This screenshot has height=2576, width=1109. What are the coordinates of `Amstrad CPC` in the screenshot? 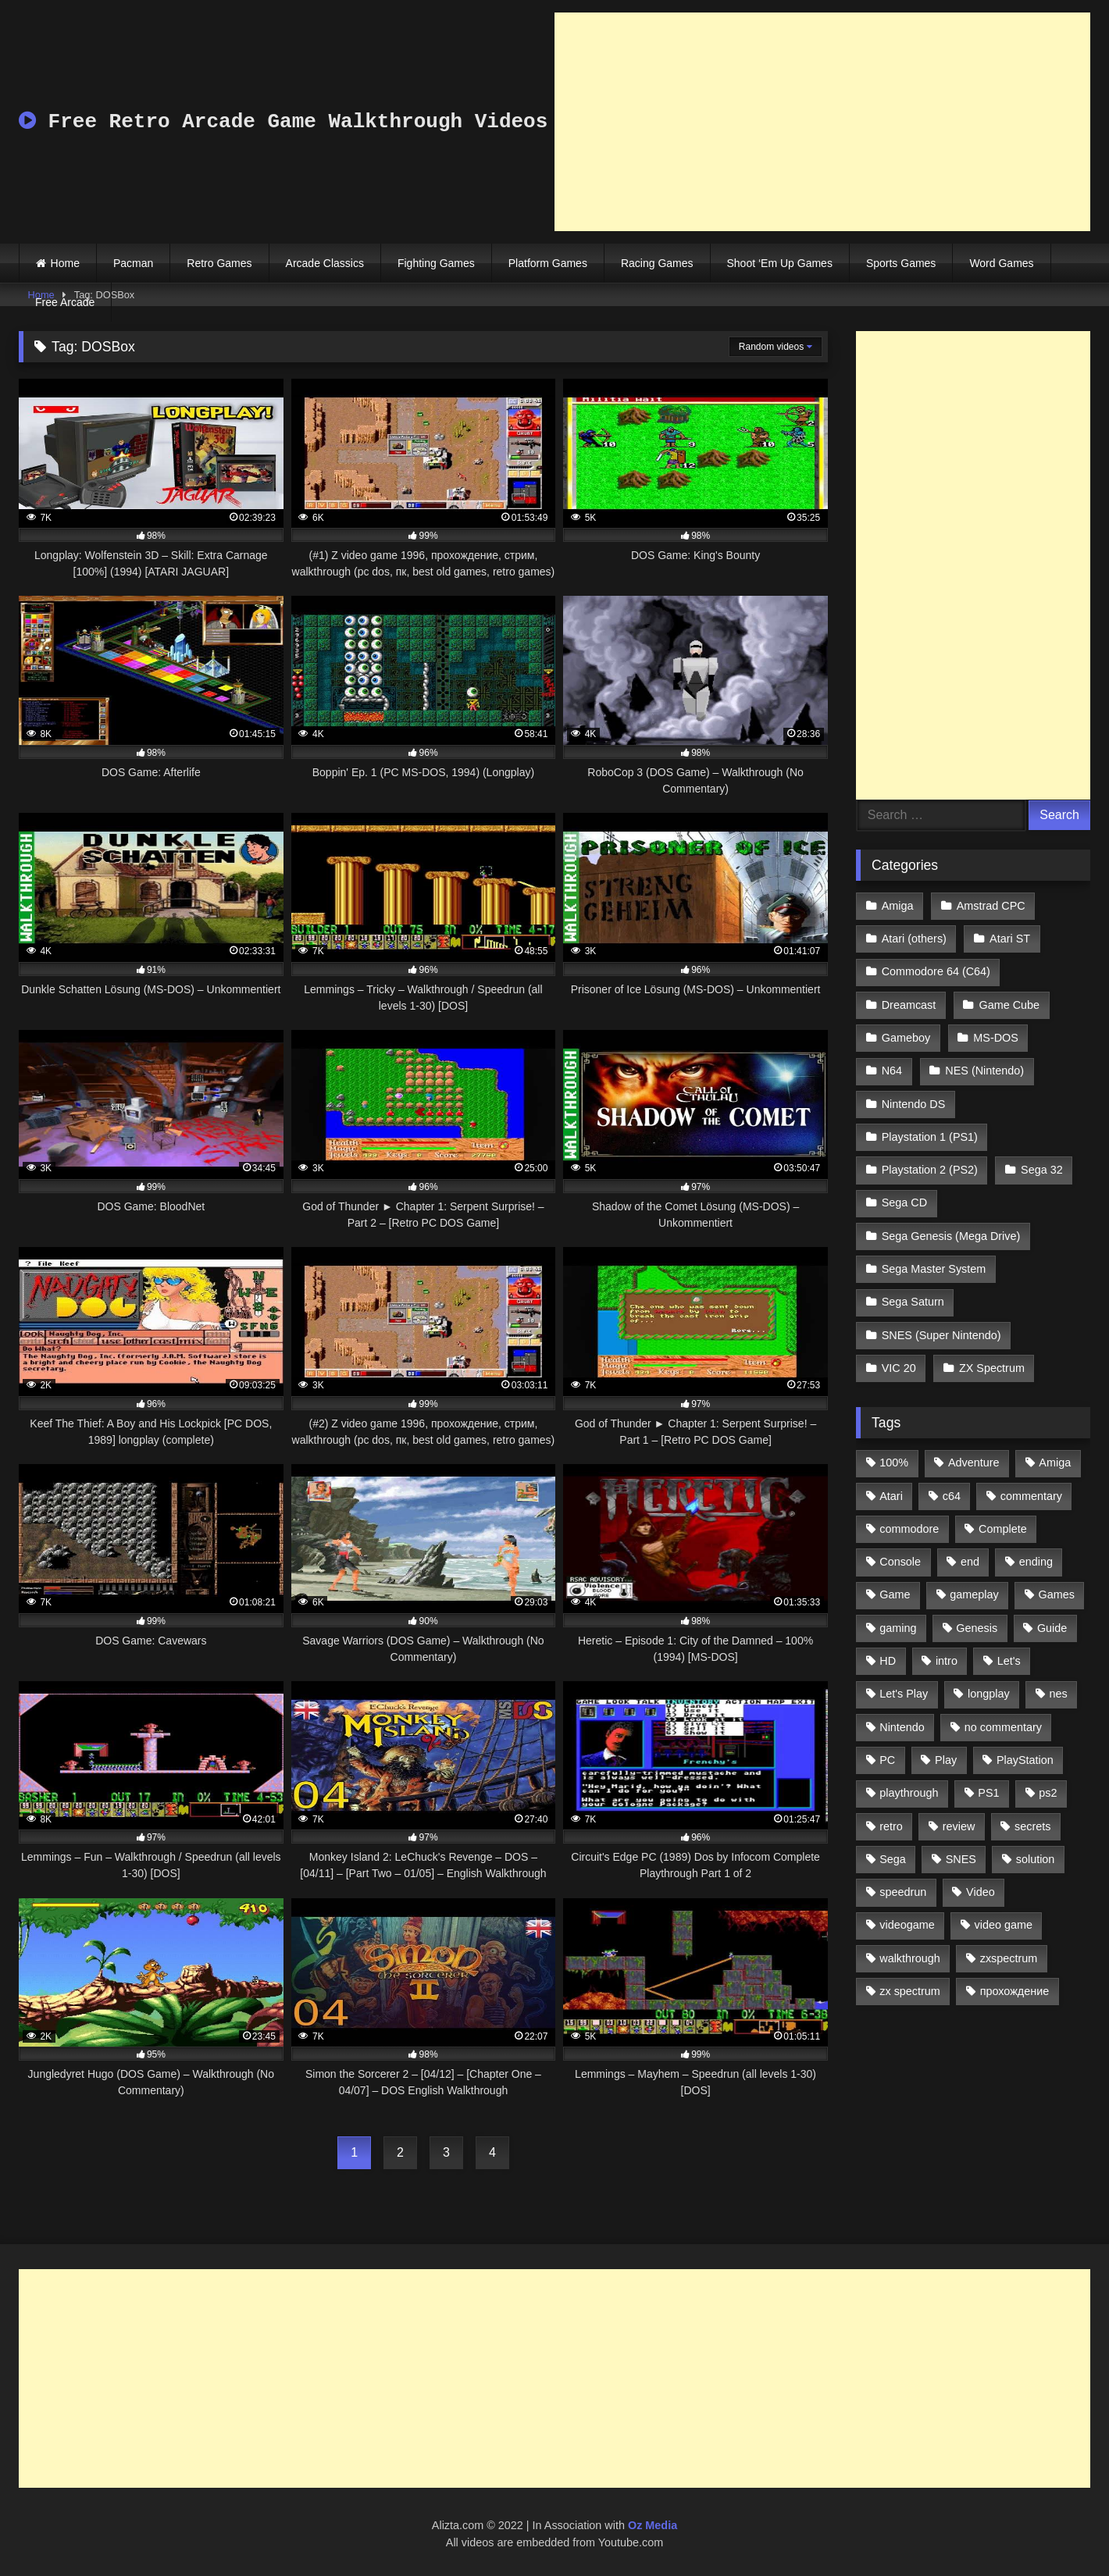 It's located at (991, 906).